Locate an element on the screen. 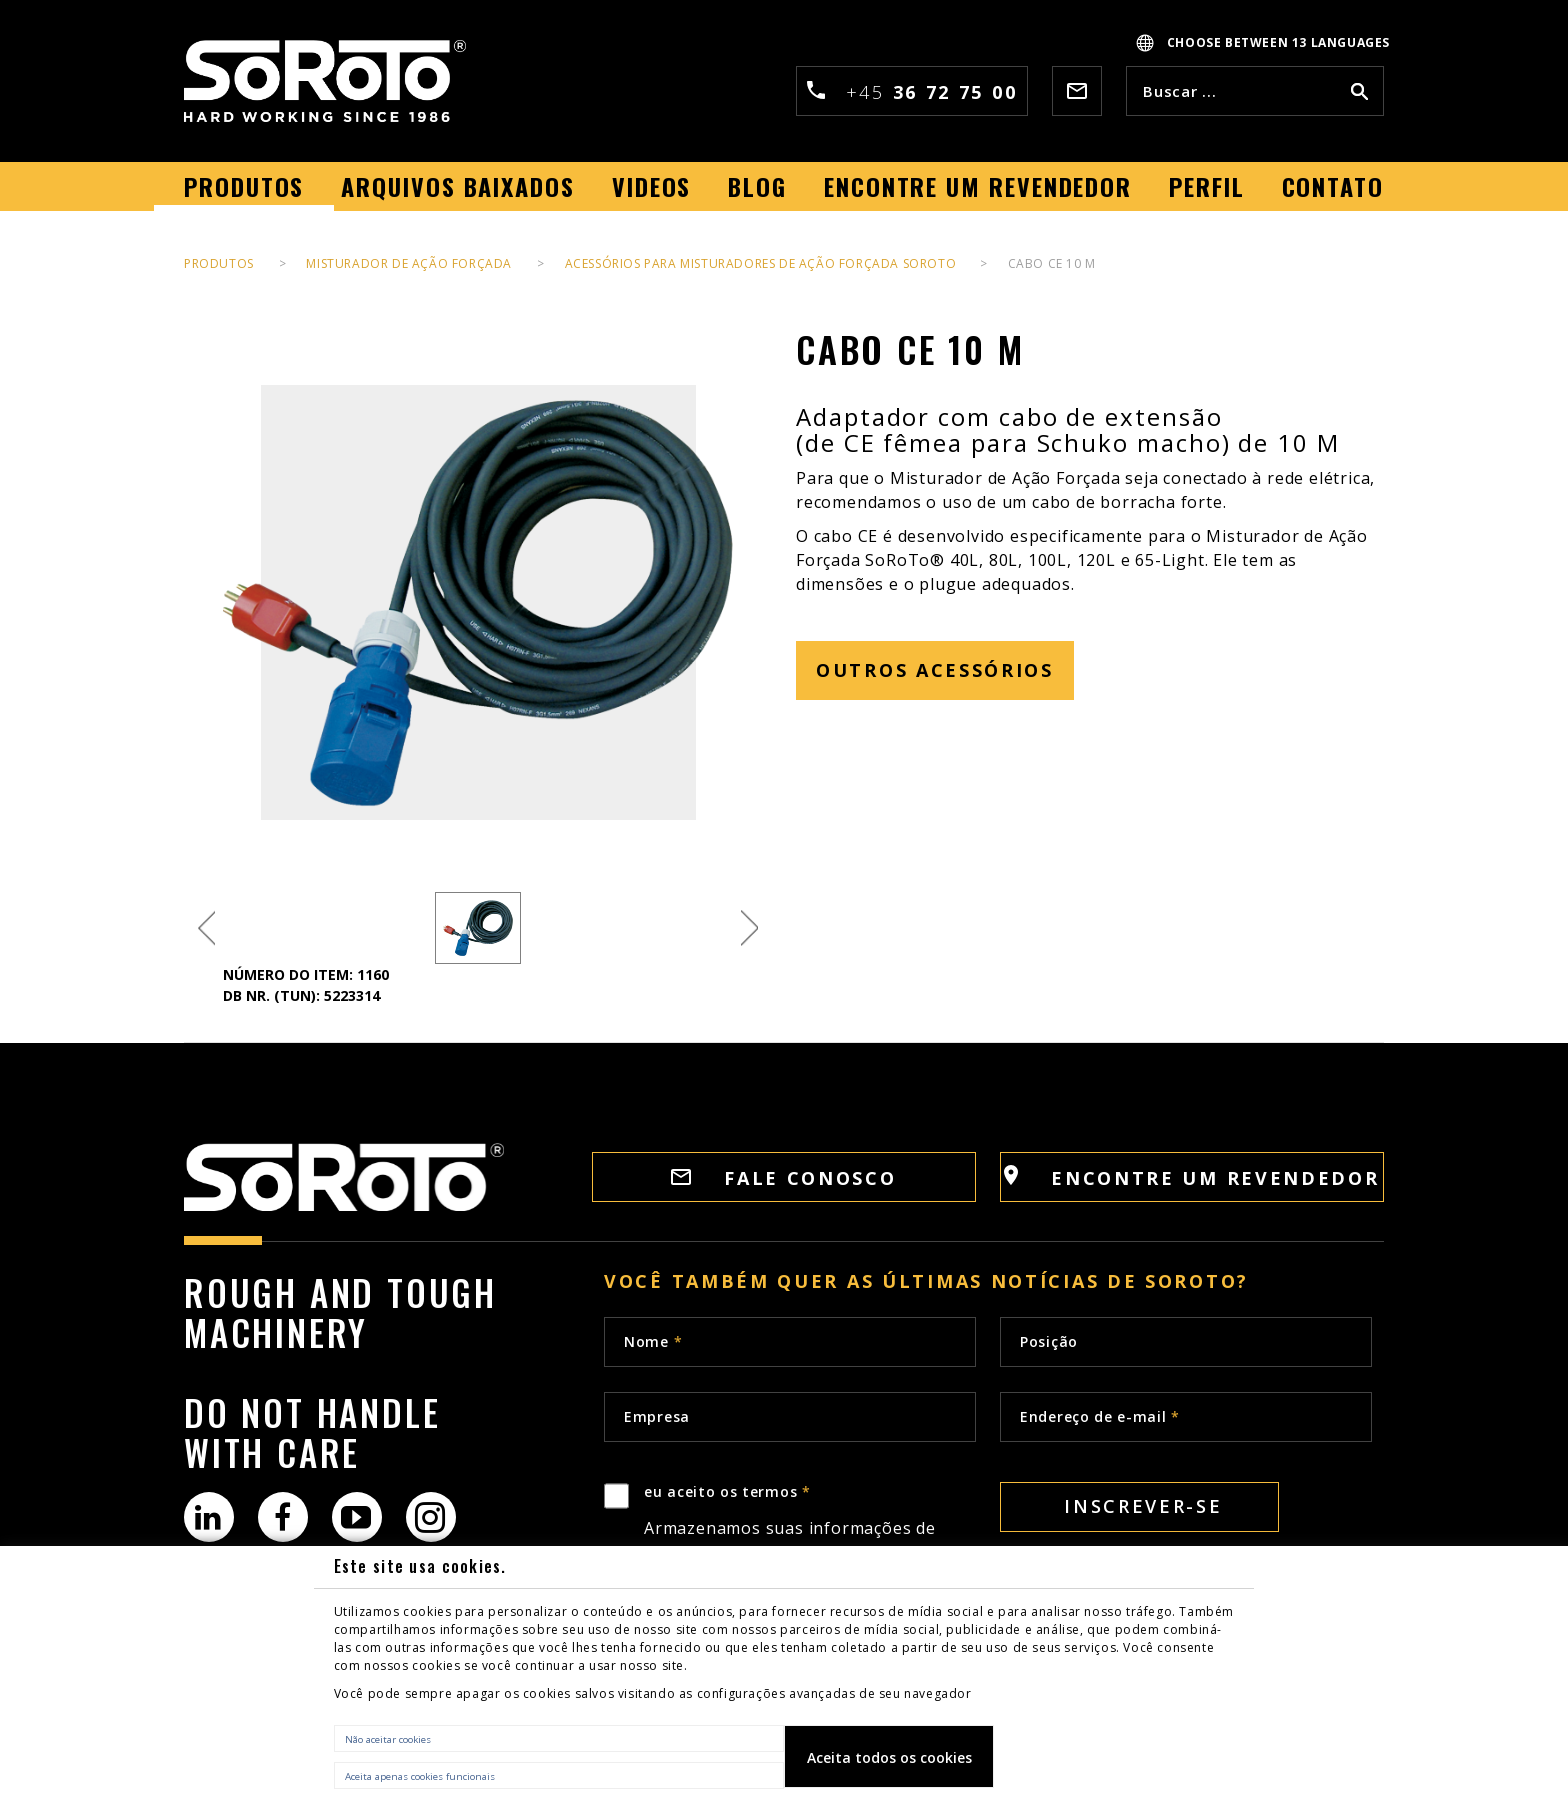 The image size is (1568, 1815). Endereço de e-mail is located at coordinates (1100, 1416).